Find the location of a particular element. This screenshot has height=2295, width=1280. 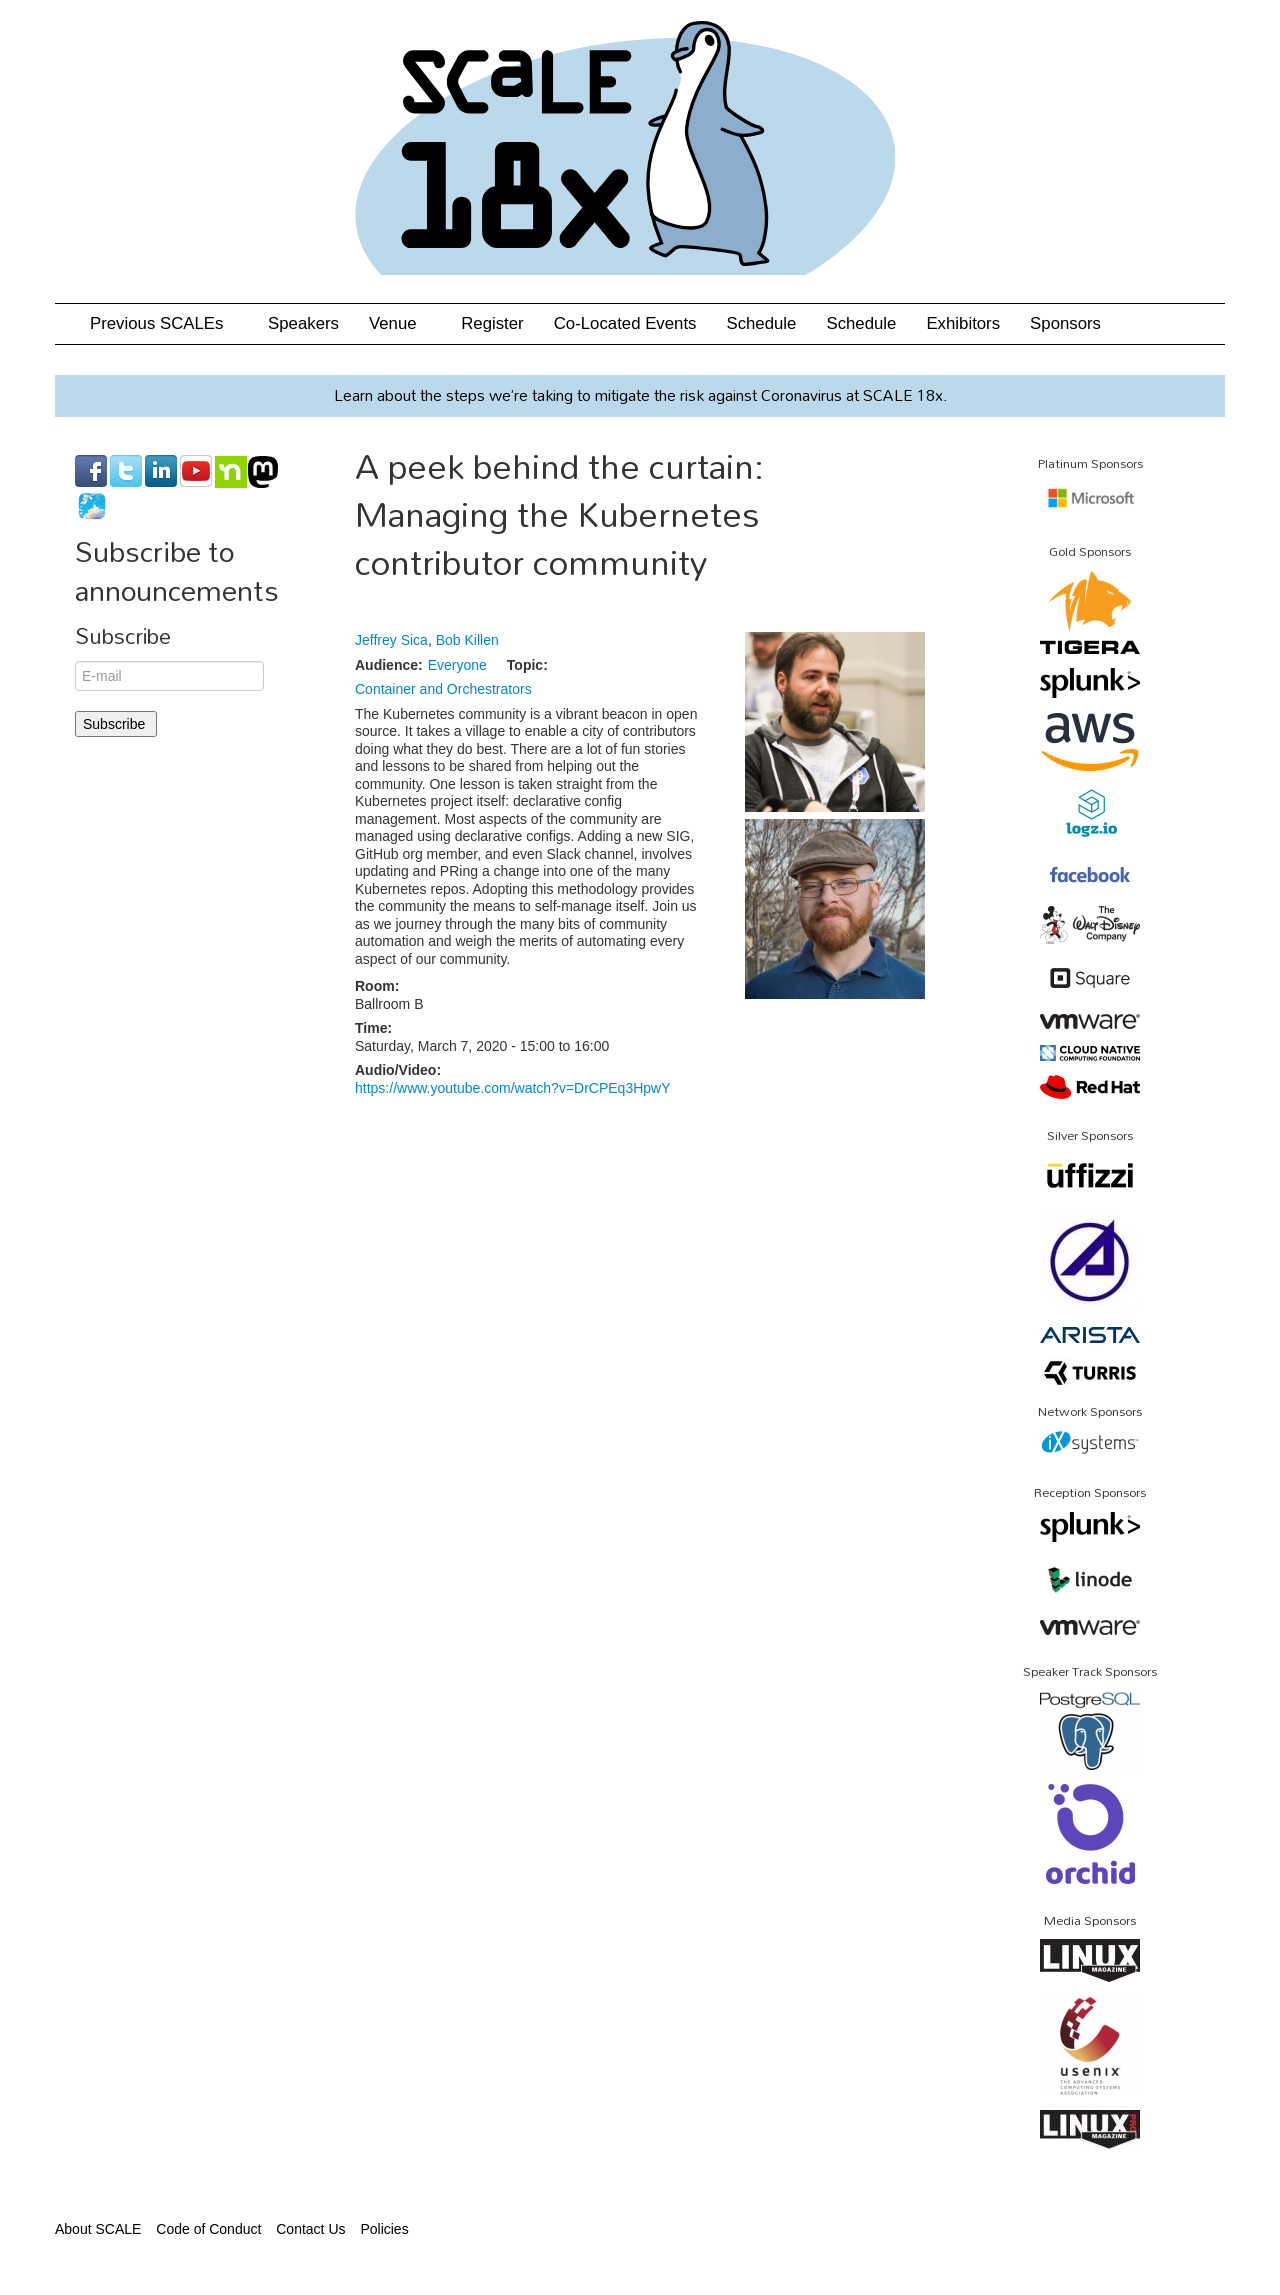

Contact Us is located at coordinates (310, 2229).